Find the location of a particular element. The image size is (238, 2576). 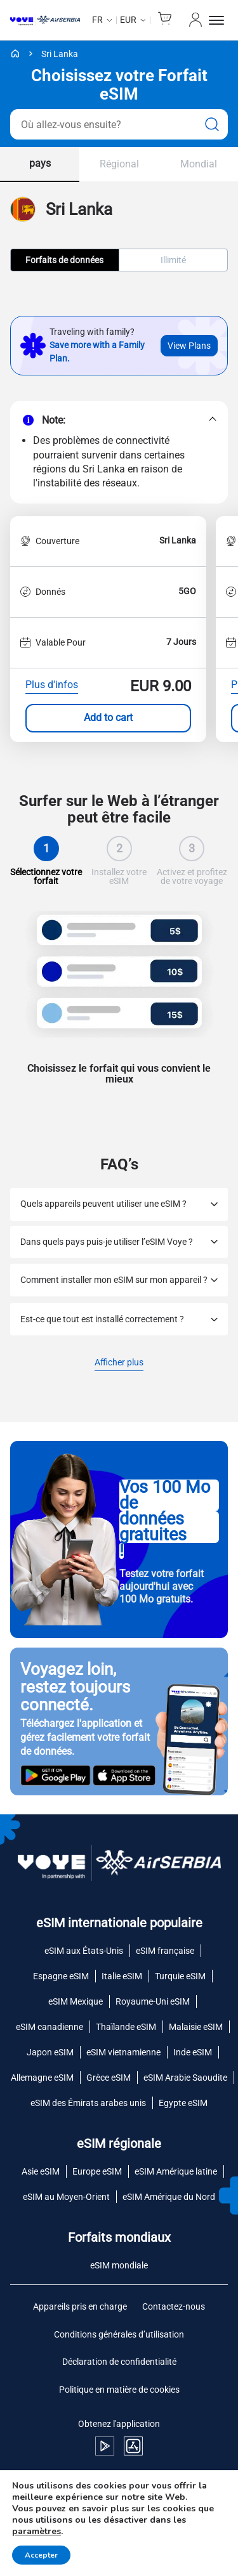

Europe eSIM is located at coordinates (97, 2171).